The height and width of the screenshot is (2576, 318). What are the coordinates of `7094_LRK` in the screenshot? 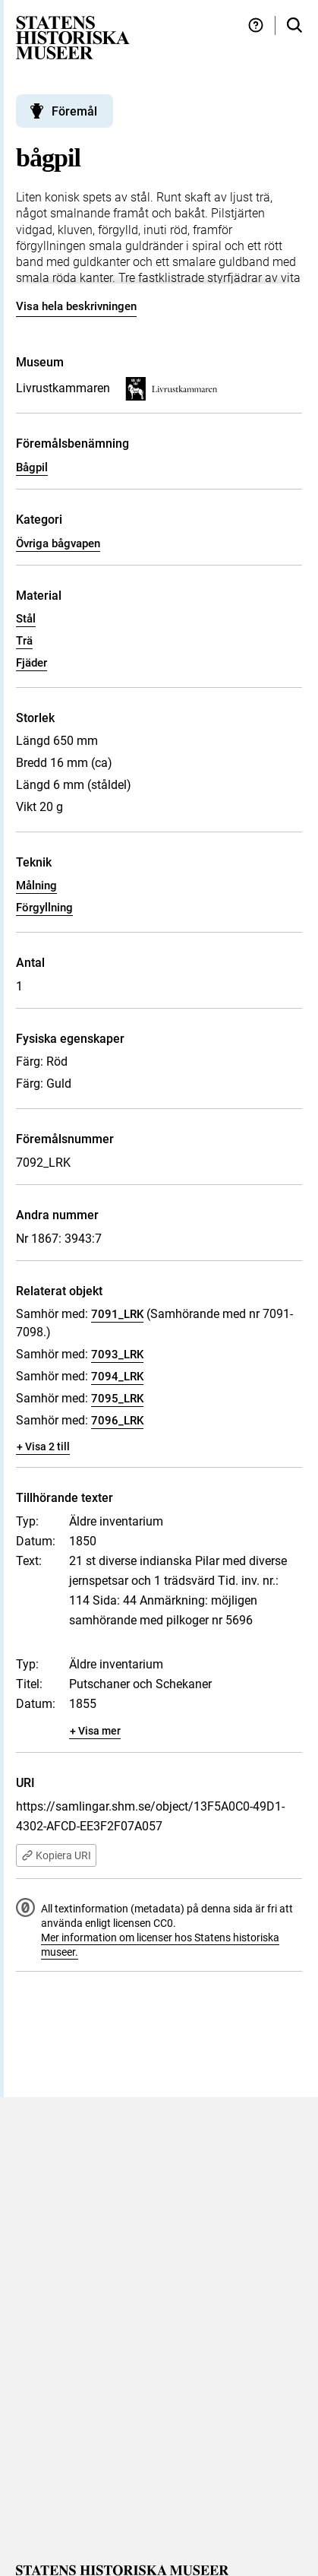 It's located at (117, 1376).